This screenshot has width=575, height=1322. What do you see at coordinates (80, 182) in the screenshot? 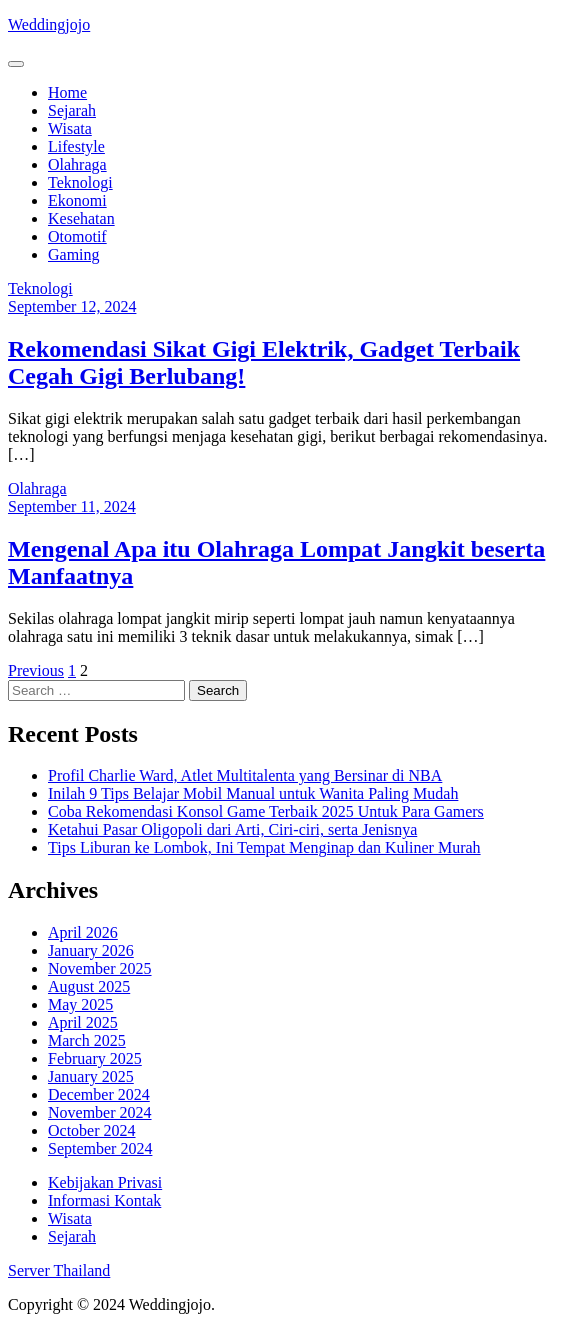
I see `Teknologi` at bounding box center [80, 182].